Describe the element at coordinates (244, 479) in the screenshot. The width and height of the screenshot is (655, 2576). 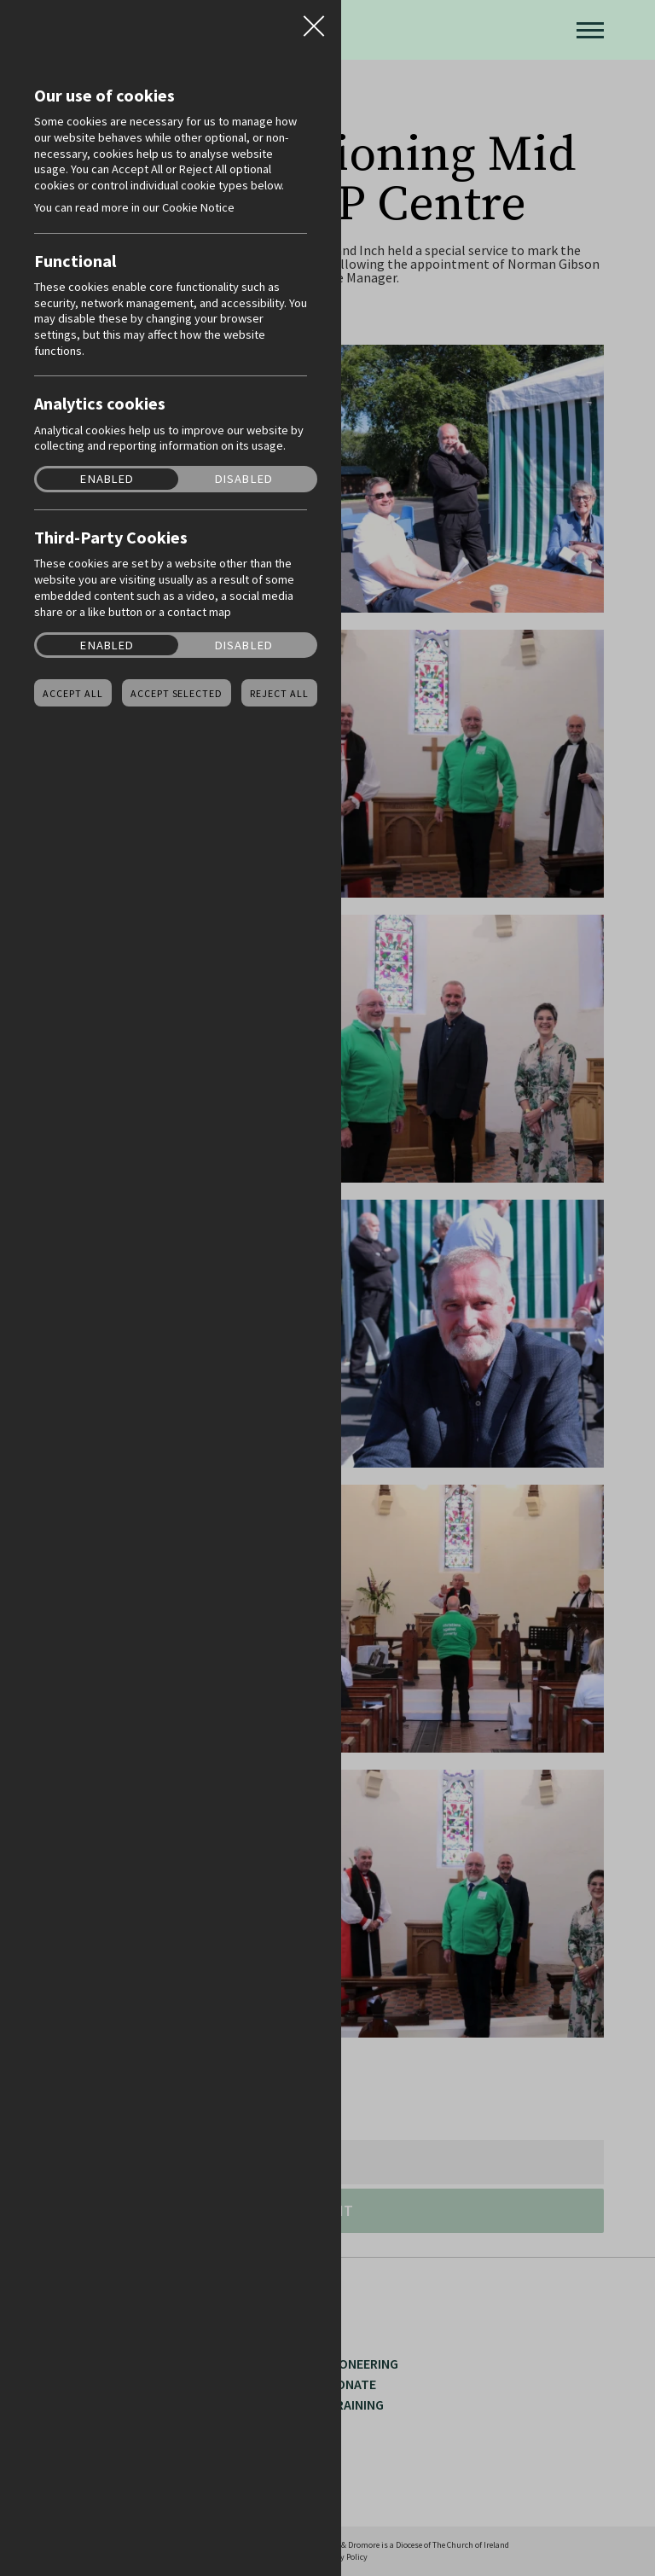
I see `Disabled` at that location.